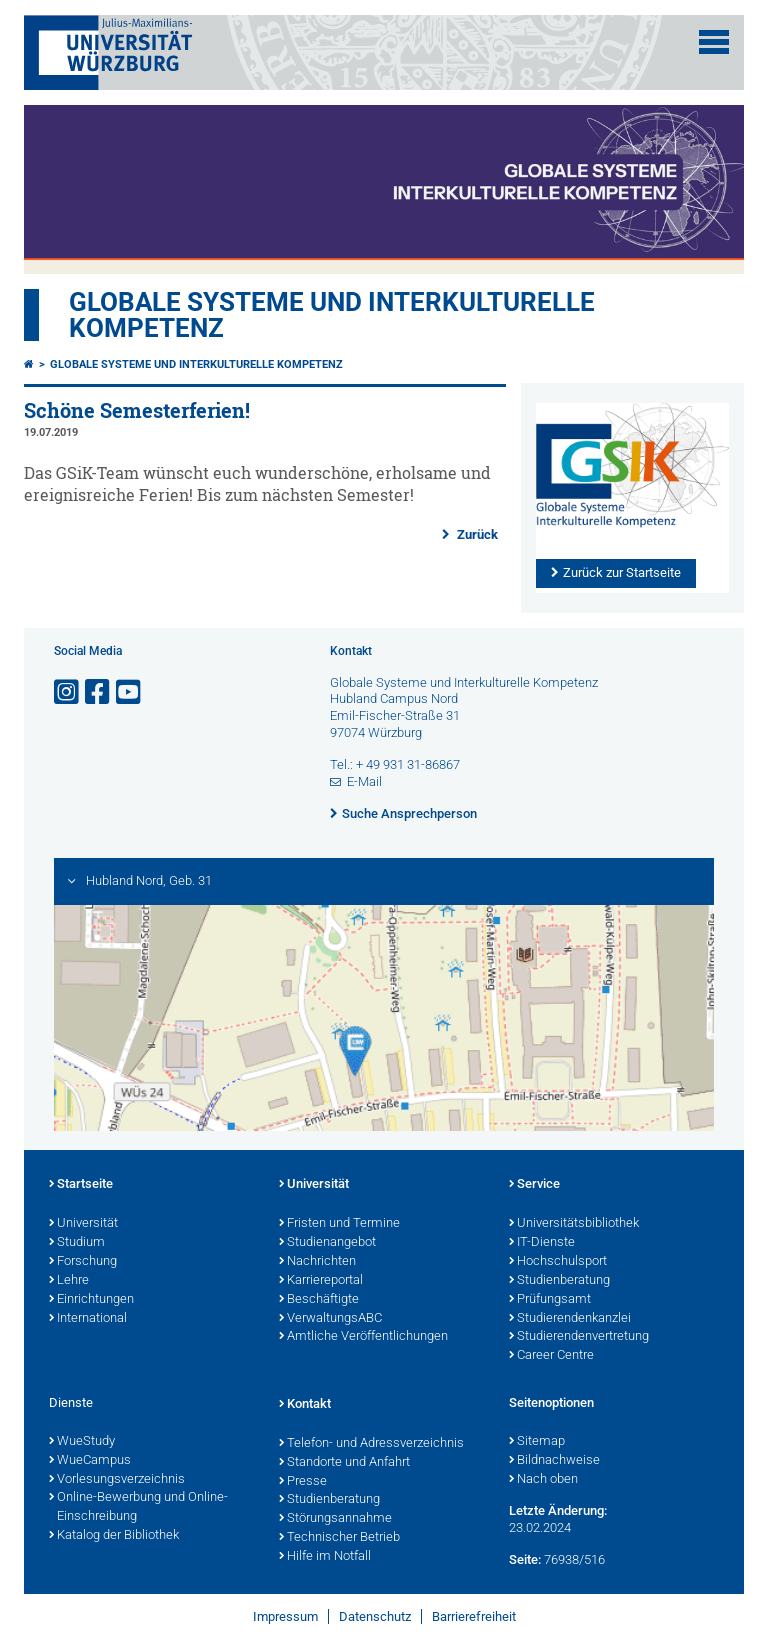  What do you see at coordinates (558, 1262) in the screenshot?
I see `Hochschulsport` at bounding box center [558, 1262].